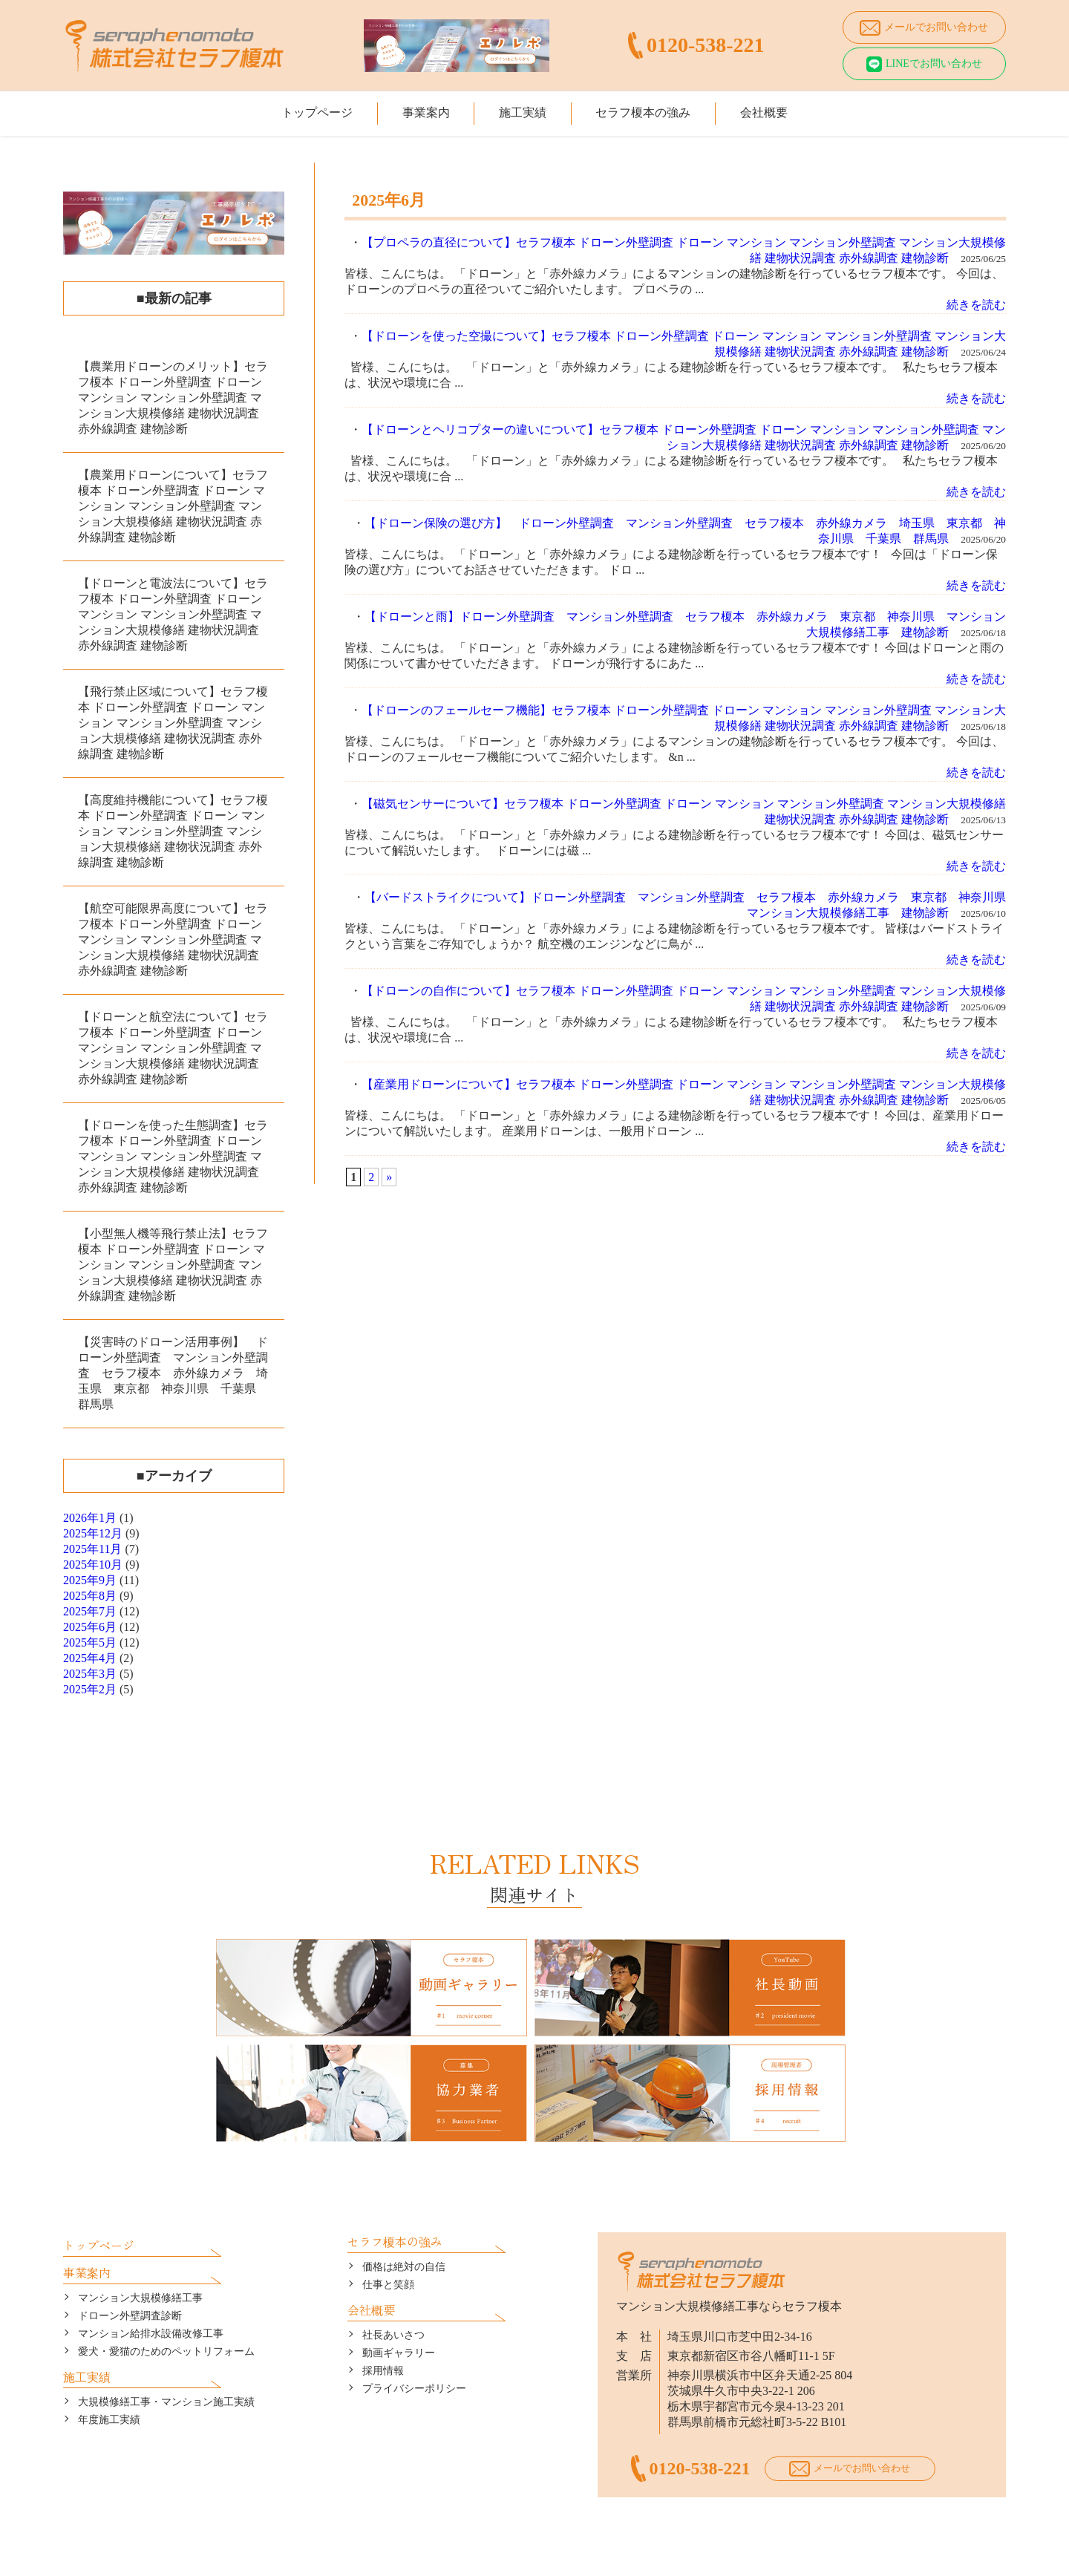 The image size is (1069, 2576). I want to click on セラフ榎本の強み, so click(654, 109).